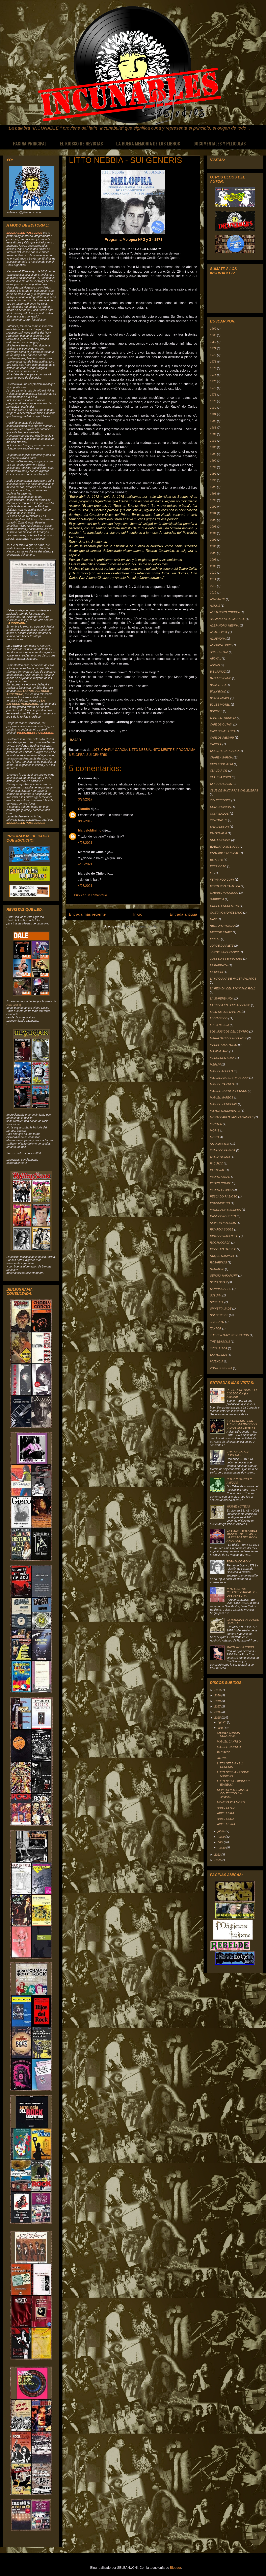  I want to click on MONTECARLO JAZZ ENSAMBLE, so click(232, 1117).